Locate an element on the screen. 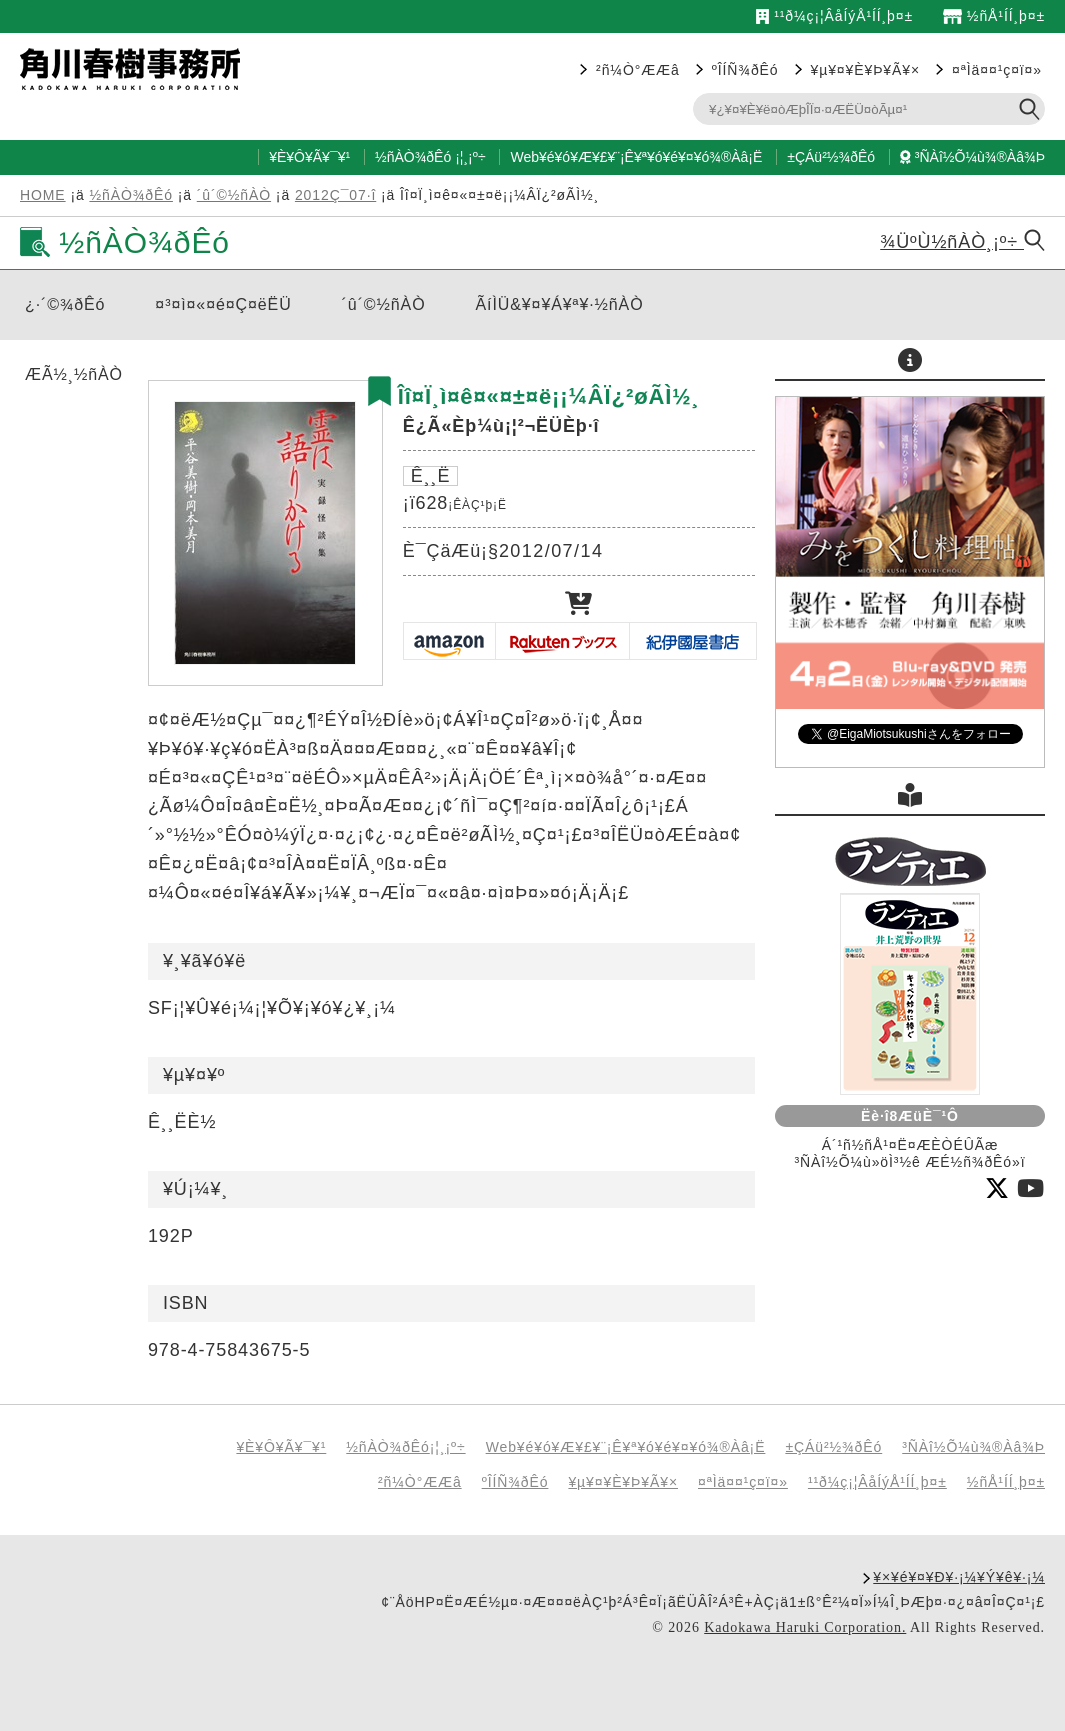  ½ñÅ¹ÍÍ¸þ¤± is located at coordinates (994, 16).